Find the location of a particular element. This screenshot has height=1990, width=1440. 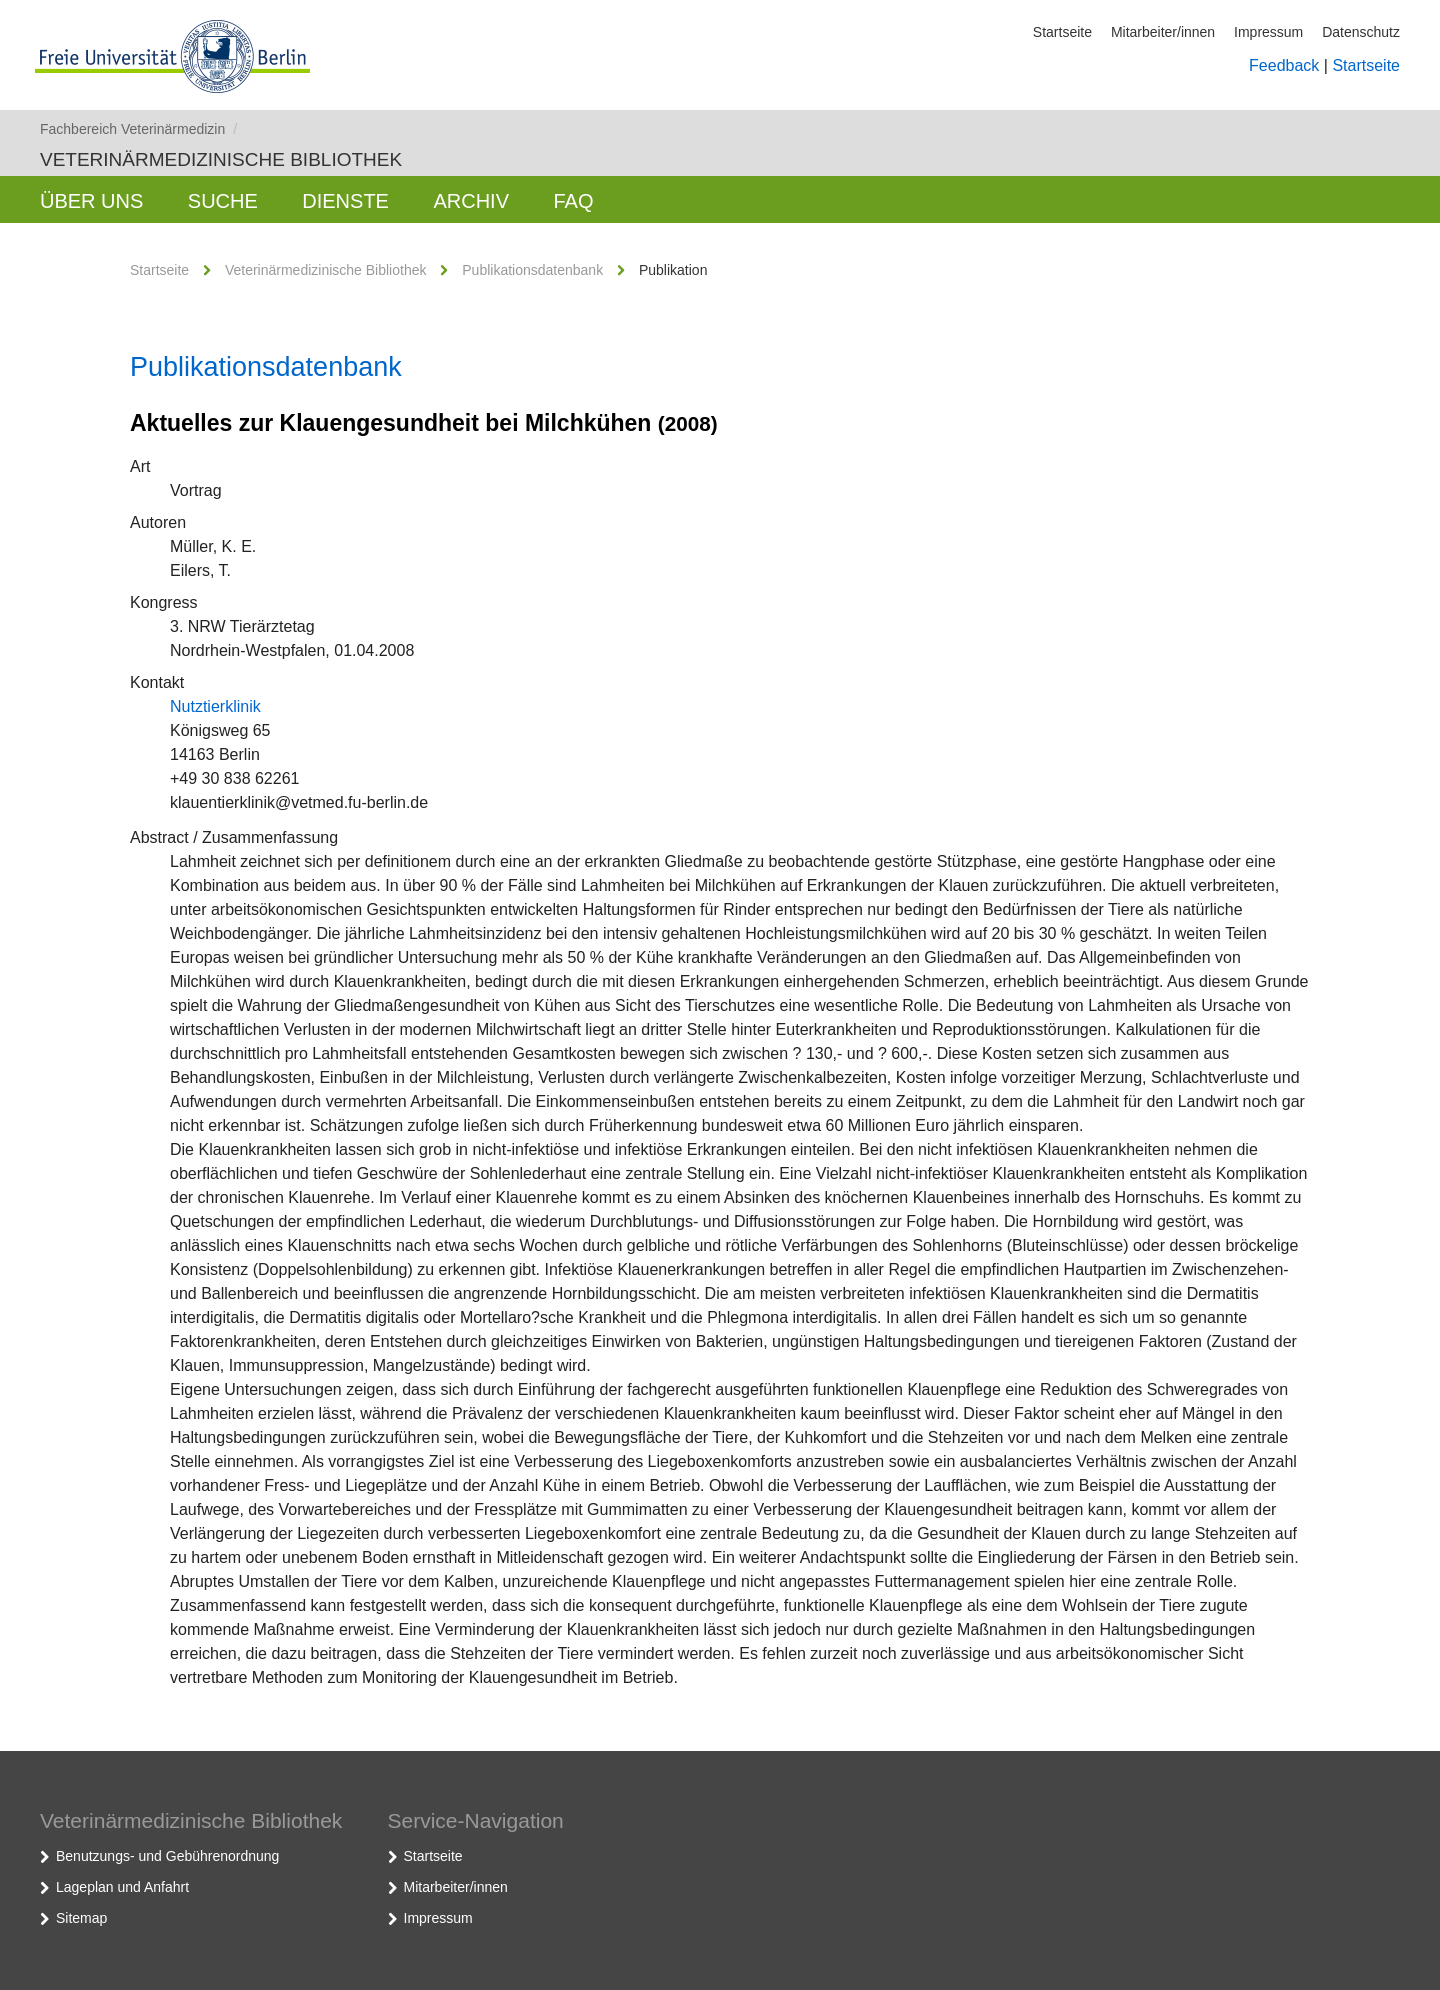

Sitemap is located at coordinates (81, 1918).